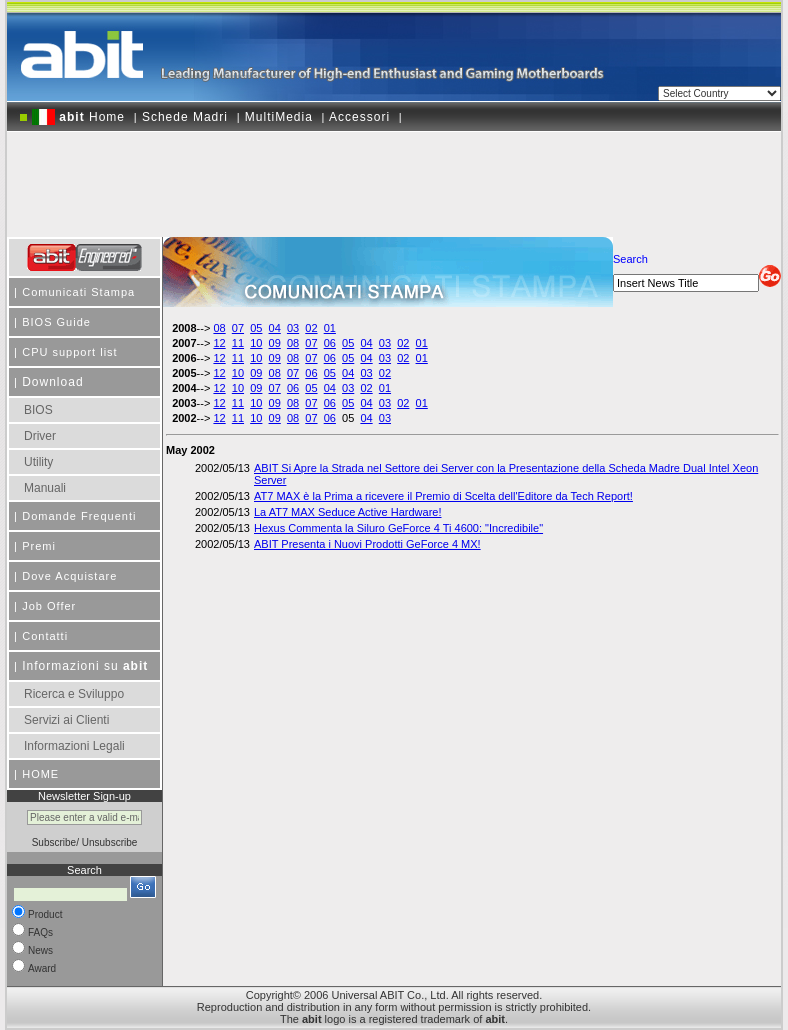  I want to click on 08, so click(219, 328).